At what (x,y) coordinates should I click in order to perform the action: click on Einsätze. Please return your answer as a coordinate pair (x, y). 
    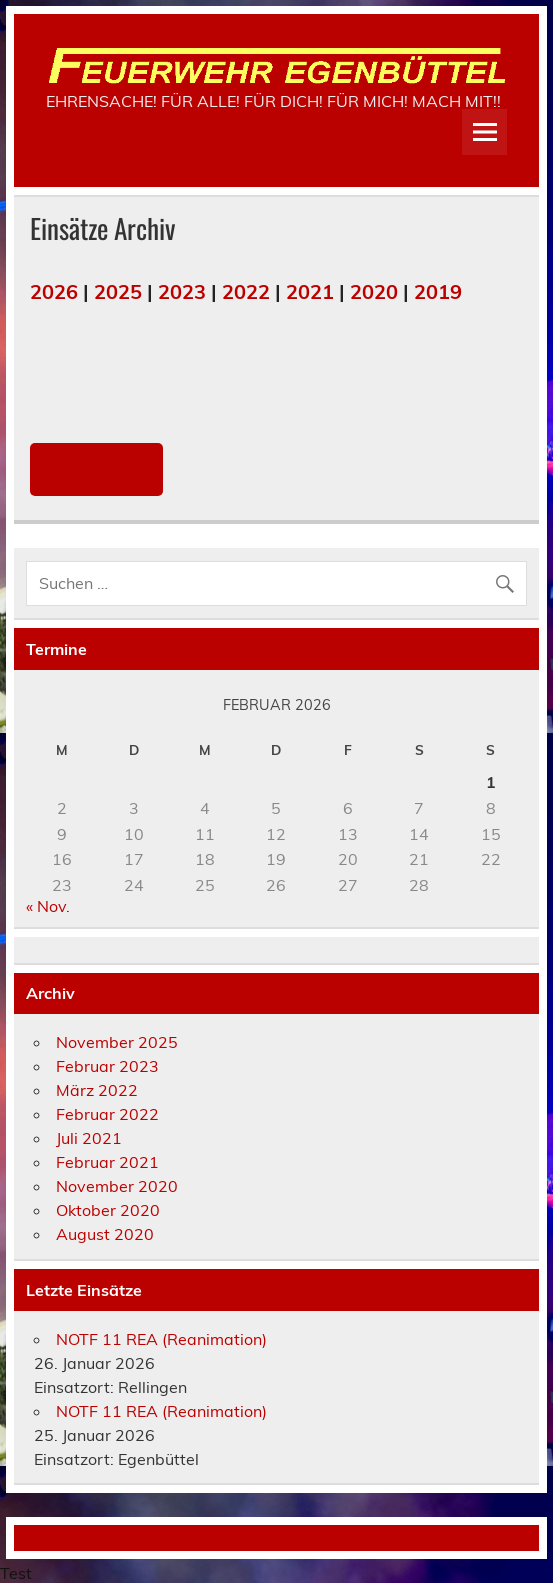
    Looking at the image, I should click on (96, 469).